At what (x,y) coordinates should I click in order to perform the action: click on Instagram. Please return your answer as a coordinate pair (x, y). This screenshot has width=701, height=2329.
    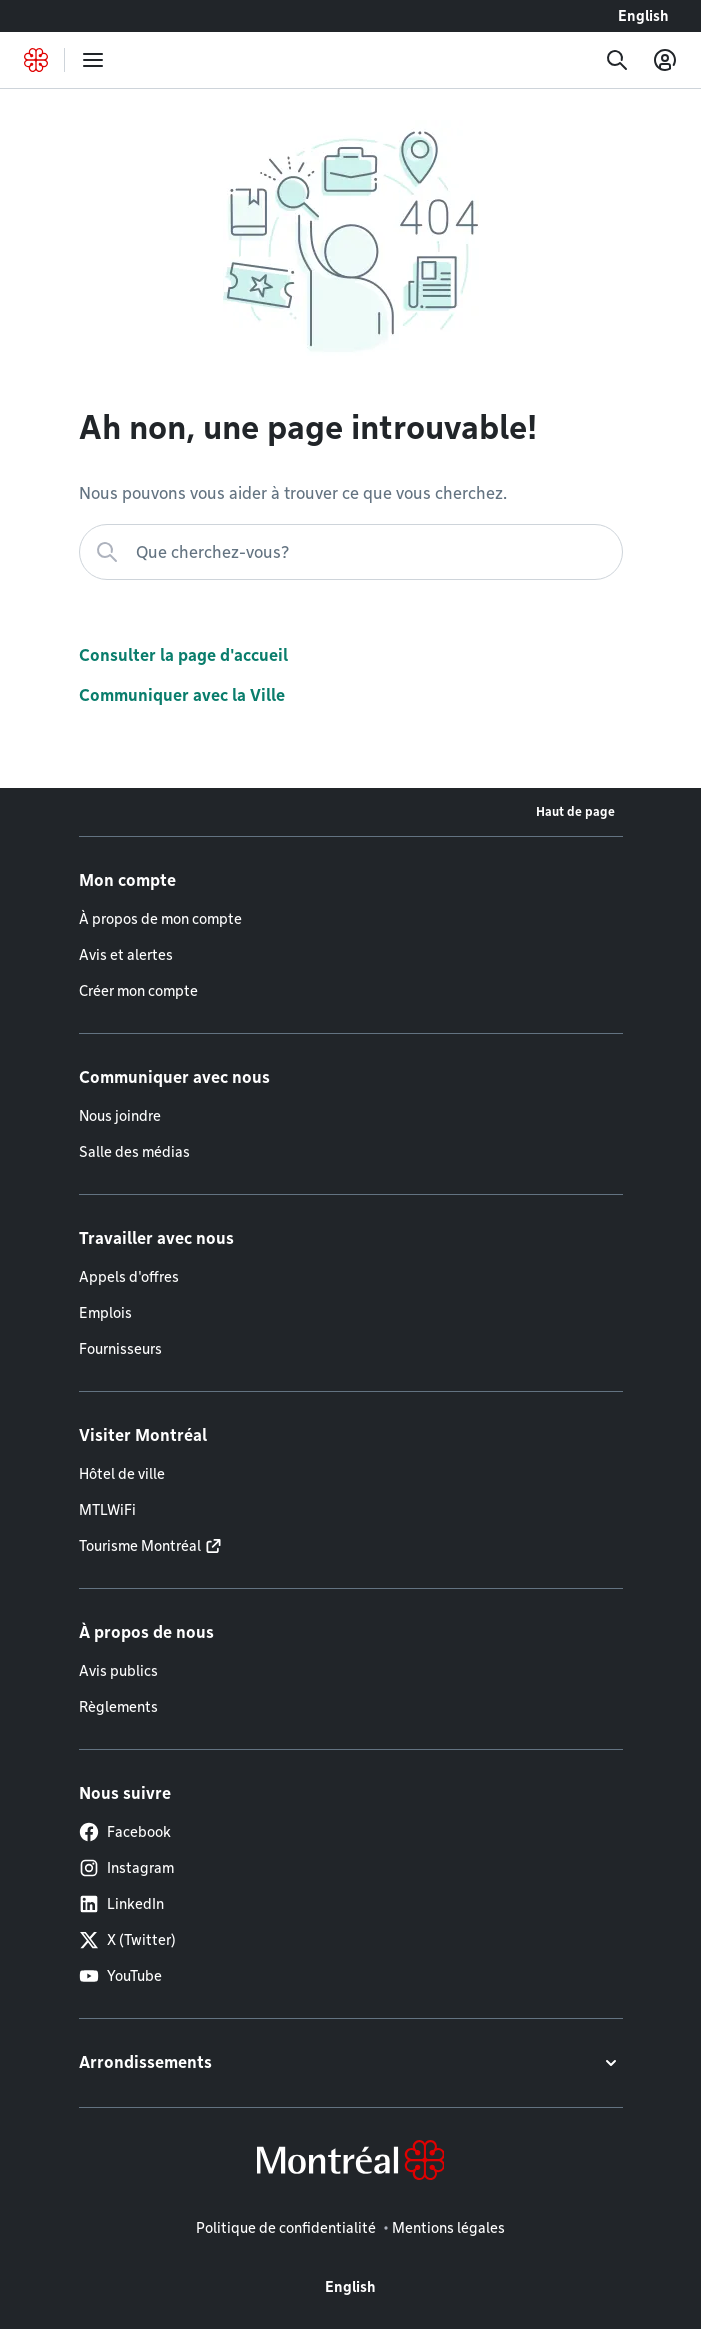
    Looking at the image, I should click on (126, 1868).